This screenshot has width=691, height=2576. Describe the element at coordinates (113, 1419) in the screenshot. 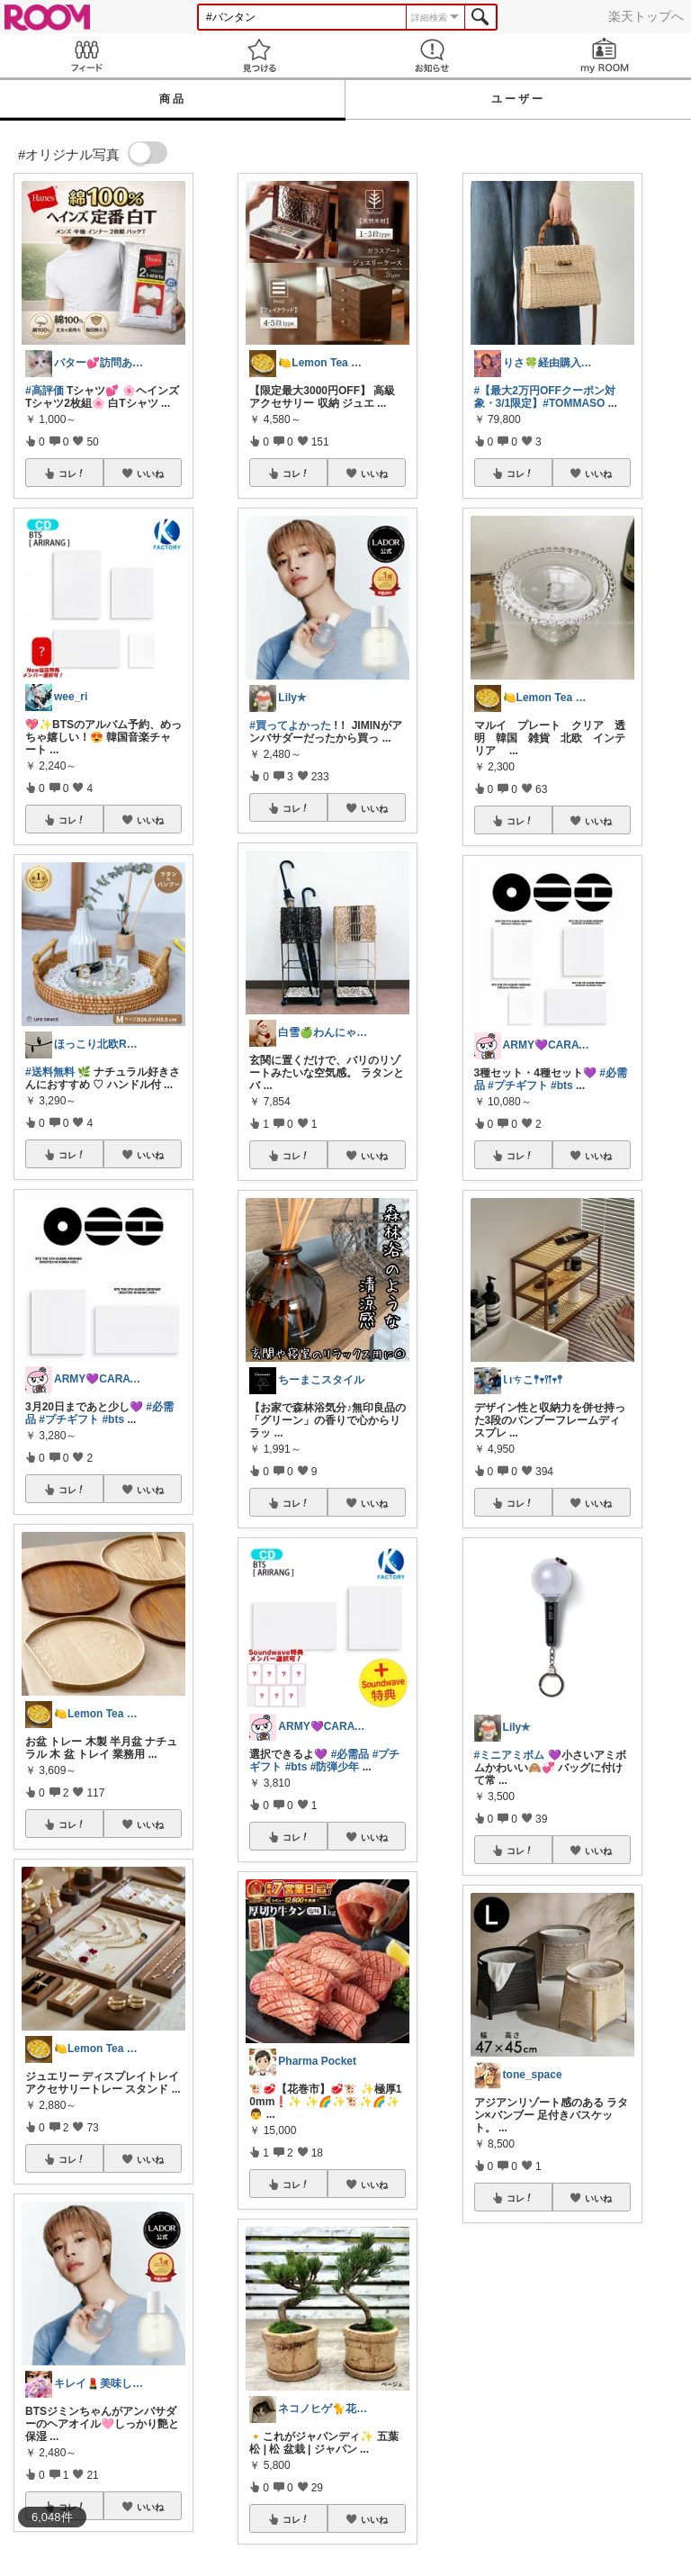

I see `#bts` at that location.